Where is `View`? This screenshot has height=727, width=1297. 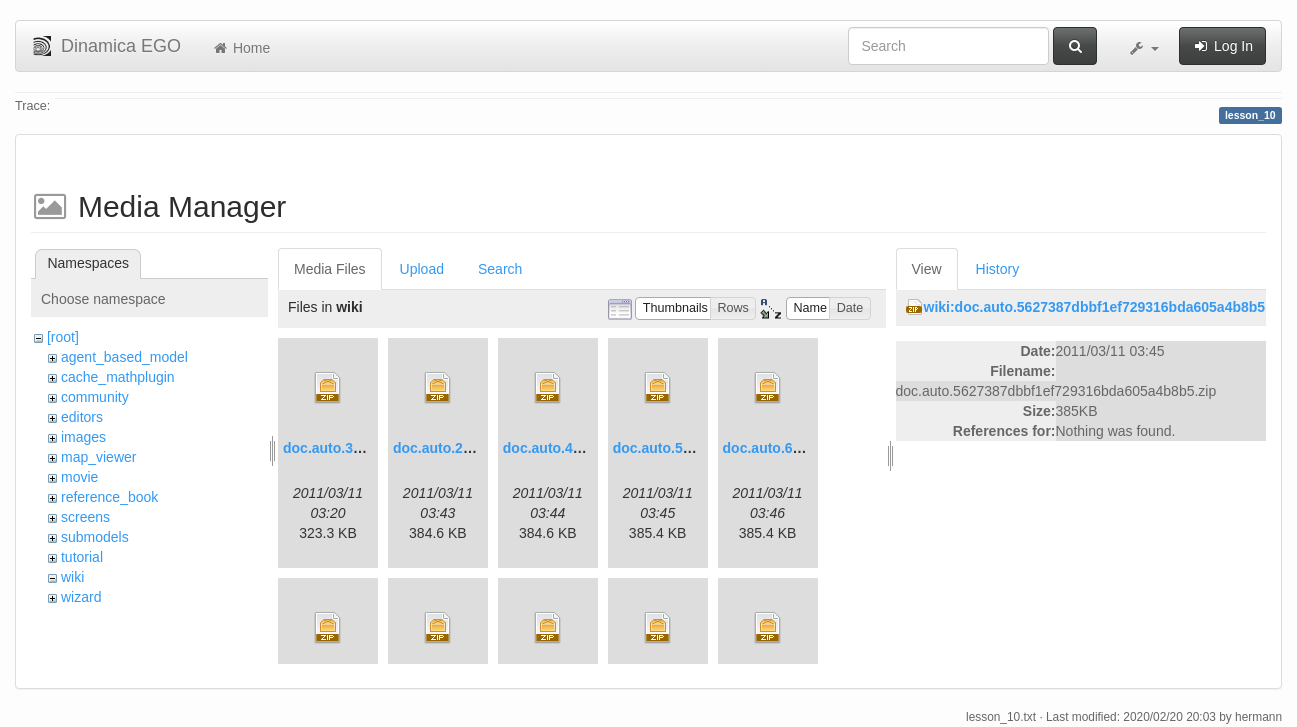 View is located at coordinates (927, 269).